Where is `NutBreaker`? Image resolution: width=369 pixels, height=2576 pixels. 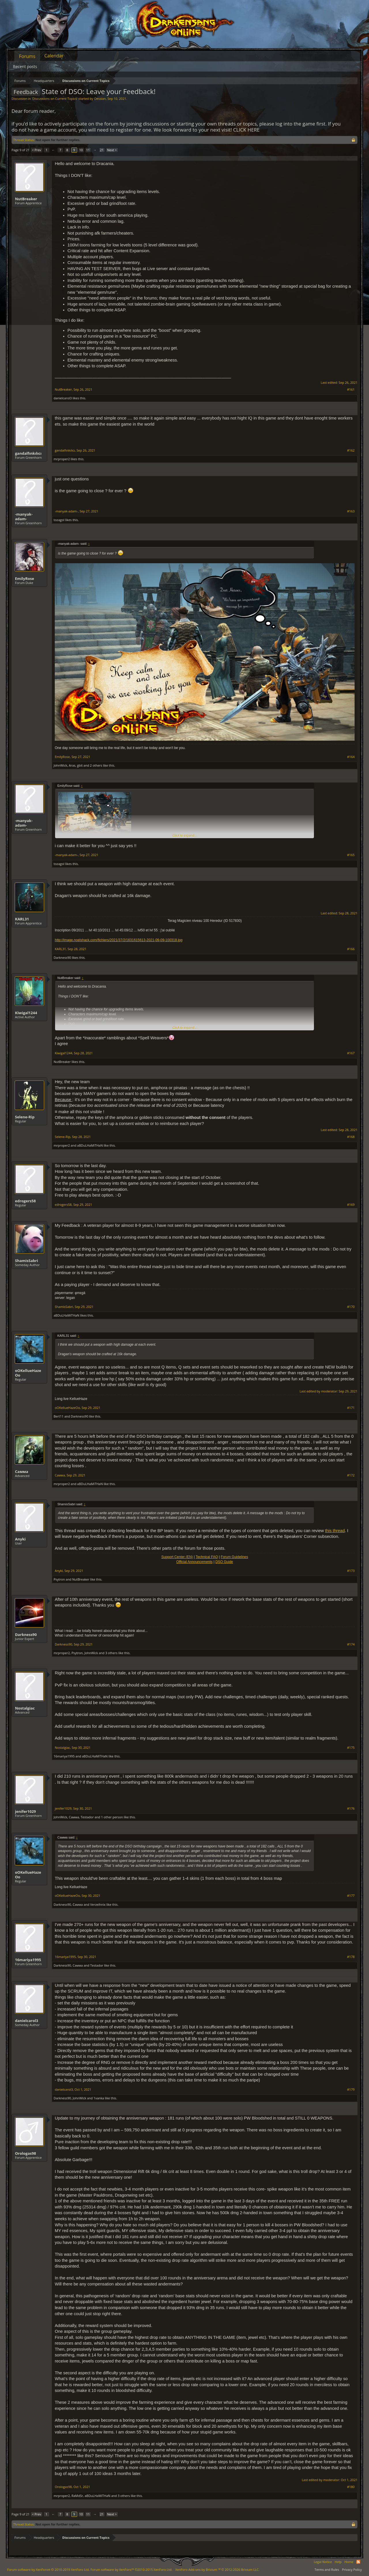 NutBreaker is located at coordinates (26, 198).